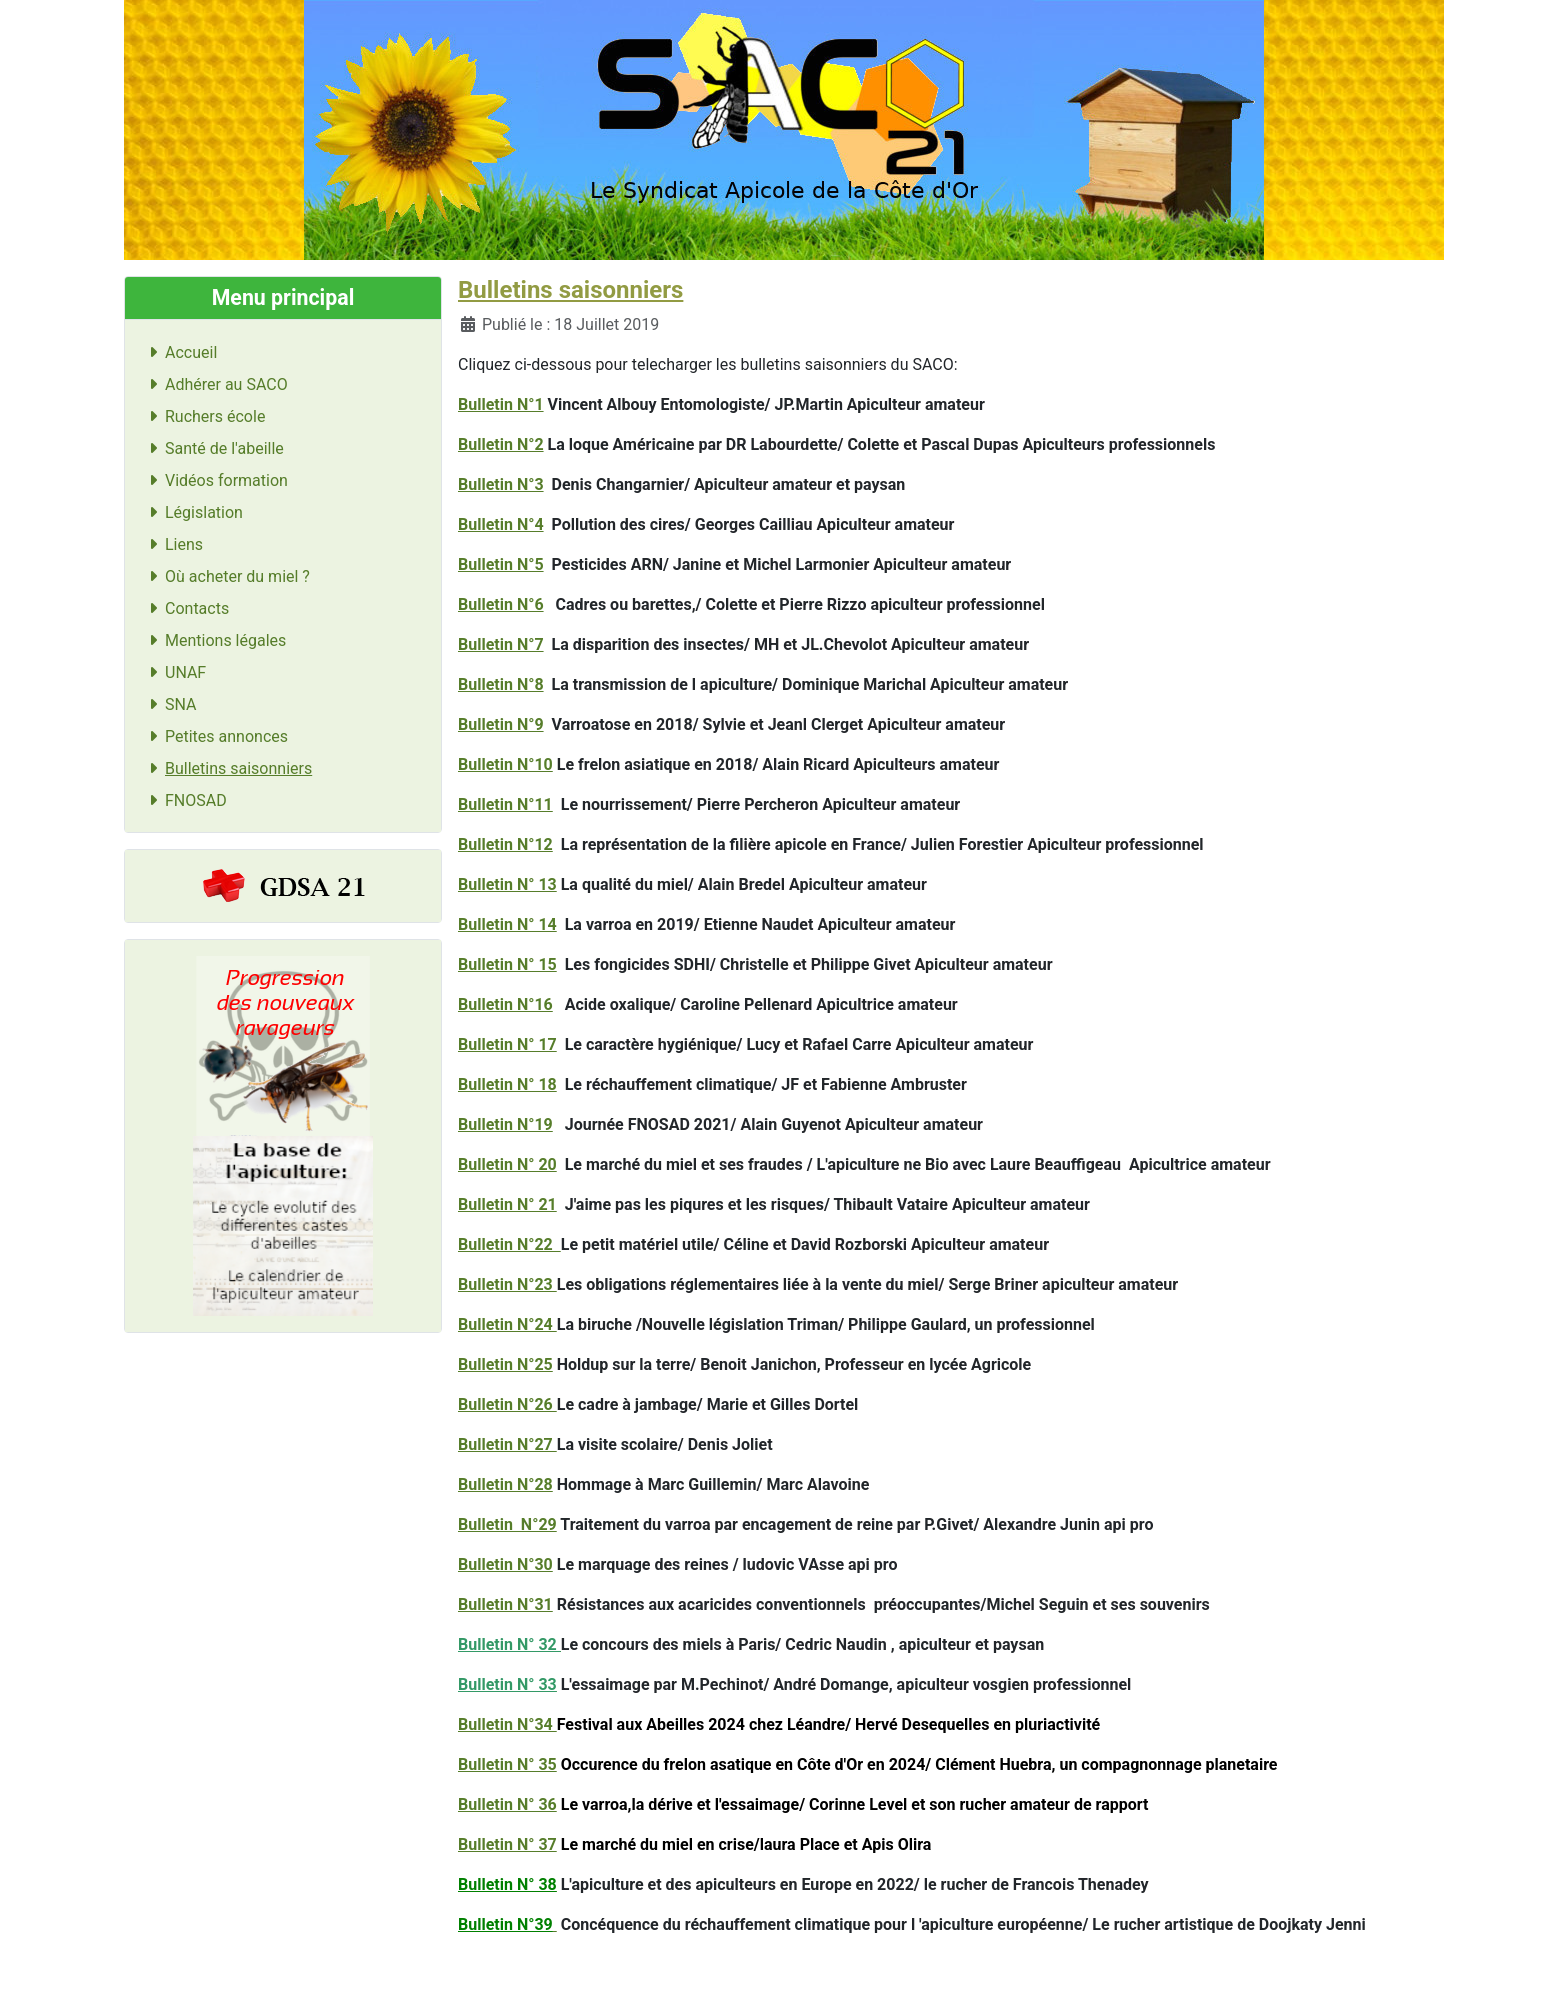 The image size is (1568, 2009). Describe the element at coordinates (507, 964) in the screenshot. I see `Bulletin N° 15` at that location.